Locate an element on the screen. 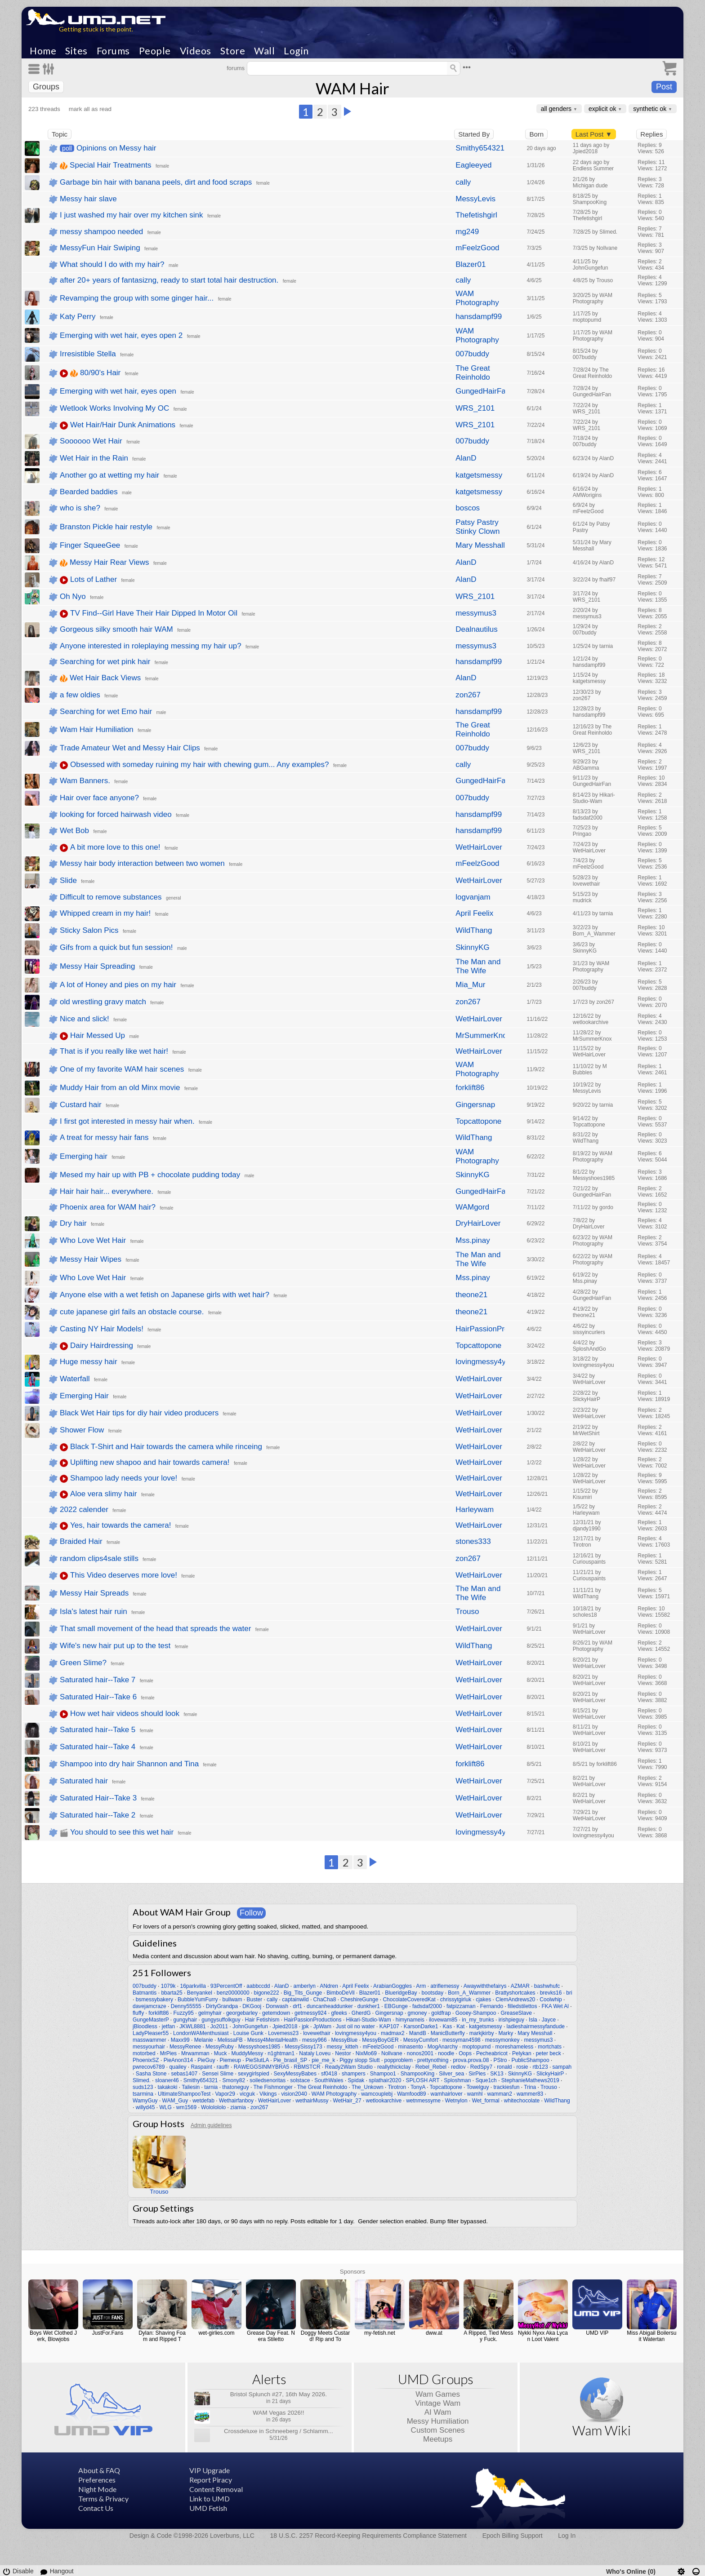 The height and width of the screenshot is (2576, 705). Hair Fetishism is located at coordinates (262, 2020).